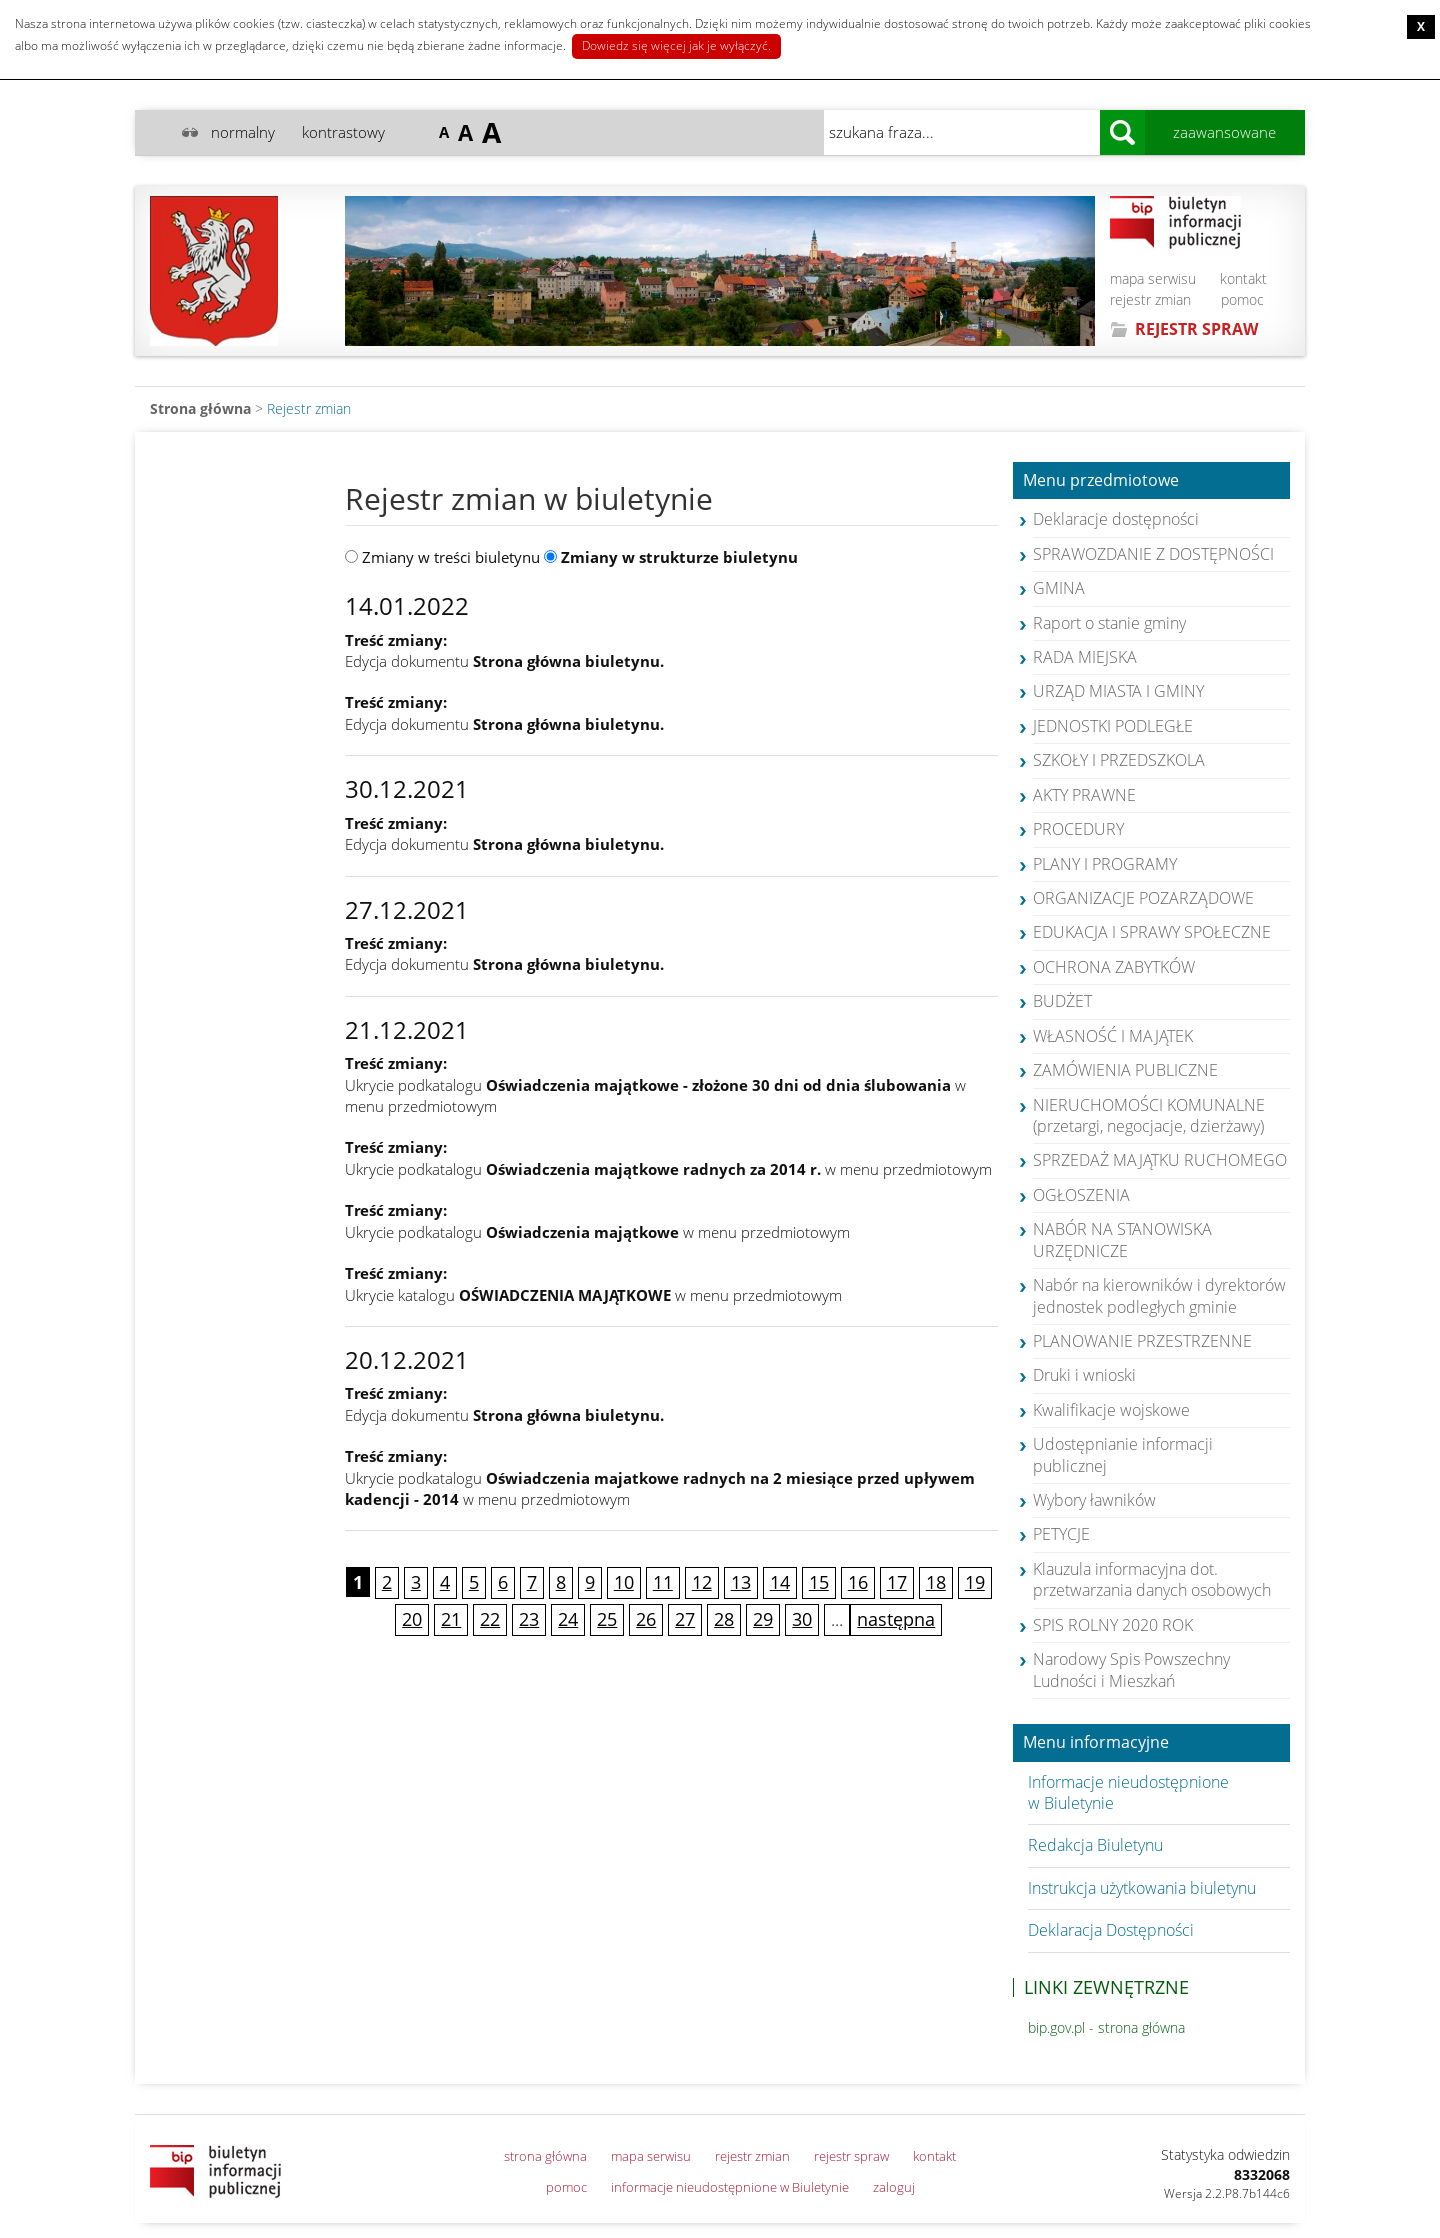  What do you see at coordinates (646, 1619) in the screenshot?
I see `26` at bounding box center [646, 1619].